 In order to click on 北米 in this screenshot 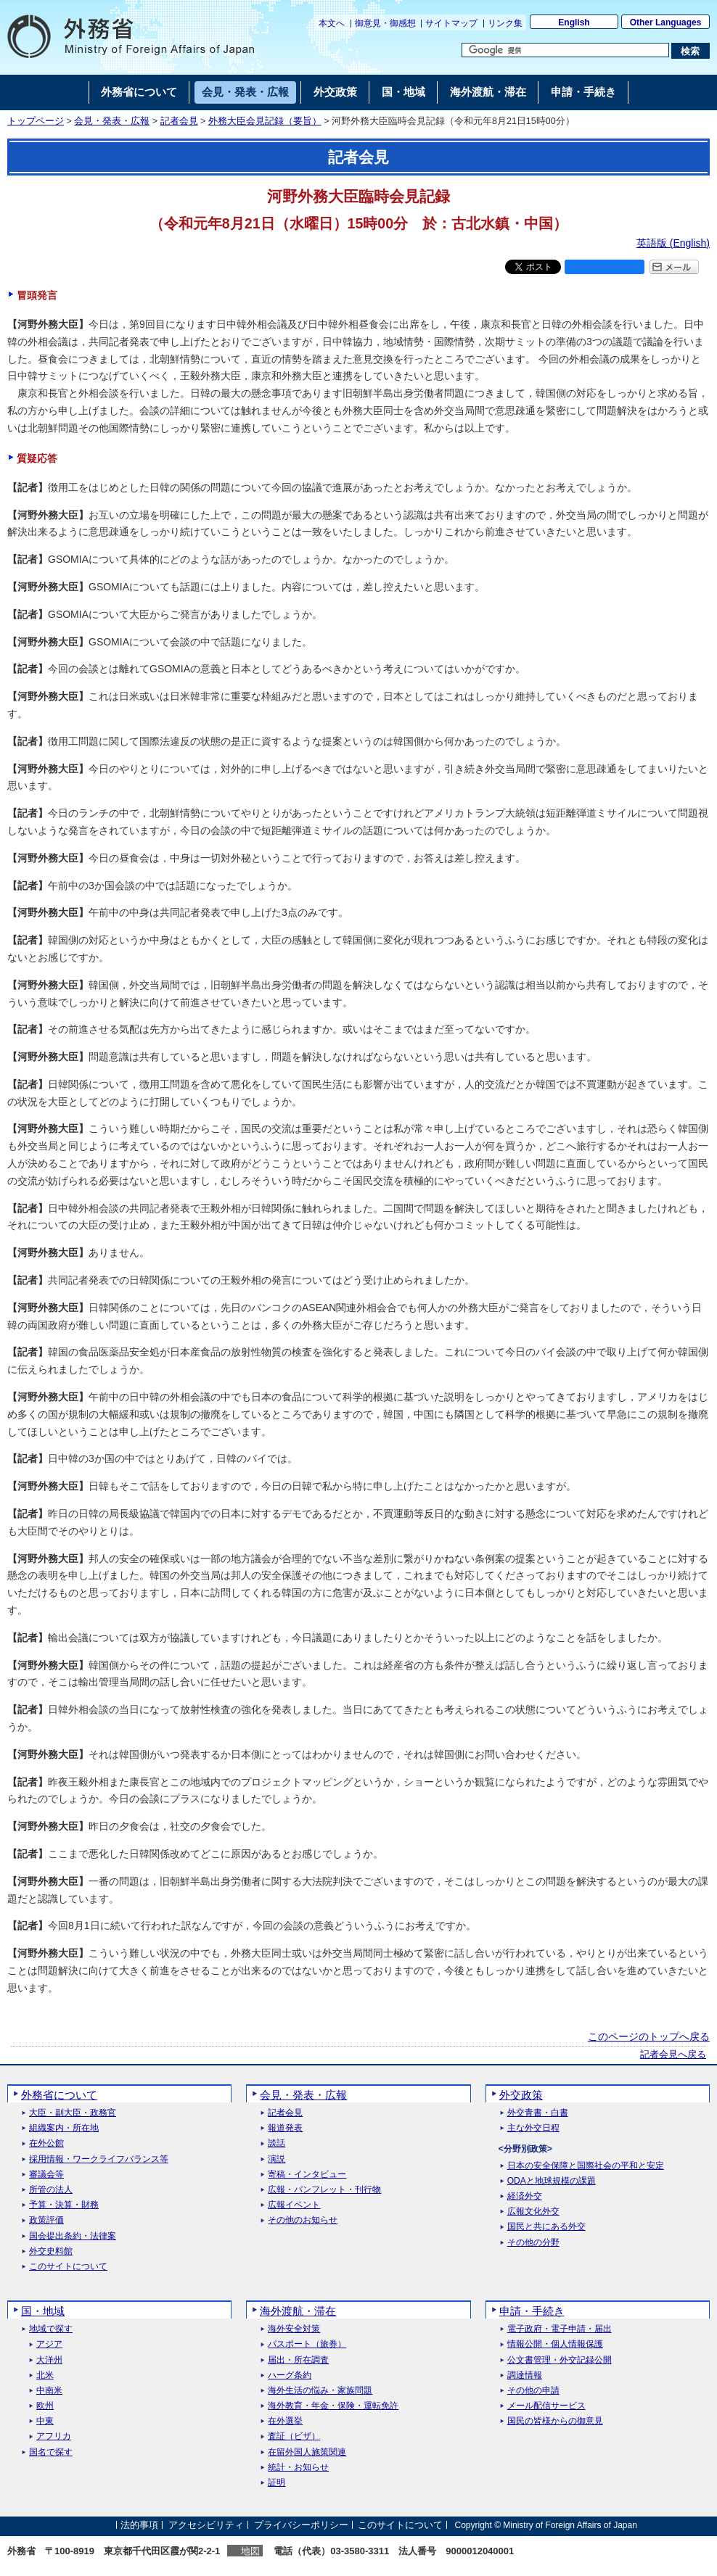, I will do `click(45, 2375)`.